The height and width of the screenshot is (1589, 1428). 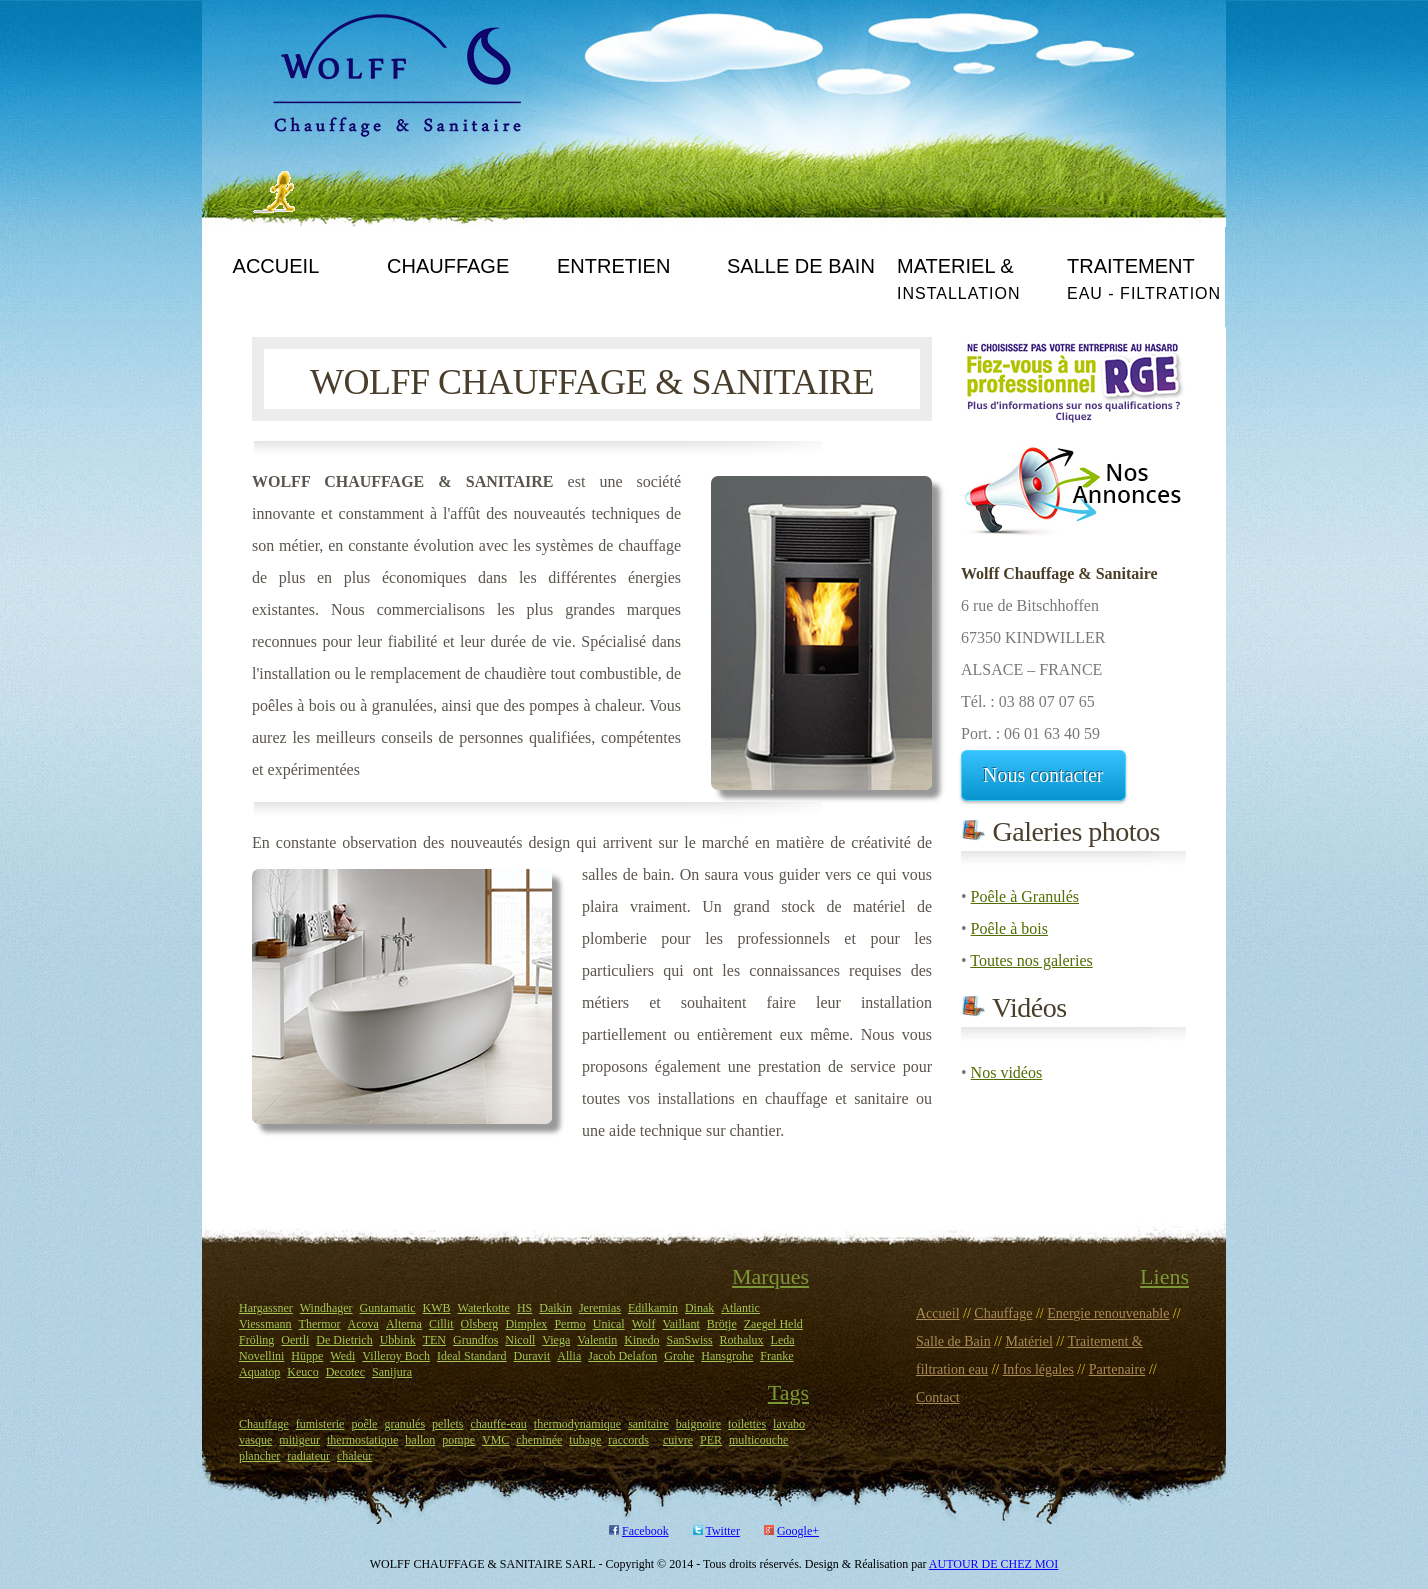 What do you see at coordinates (789, 1424) in the screenshot?
I see `lavabo` at bounding box center [789, 1424].